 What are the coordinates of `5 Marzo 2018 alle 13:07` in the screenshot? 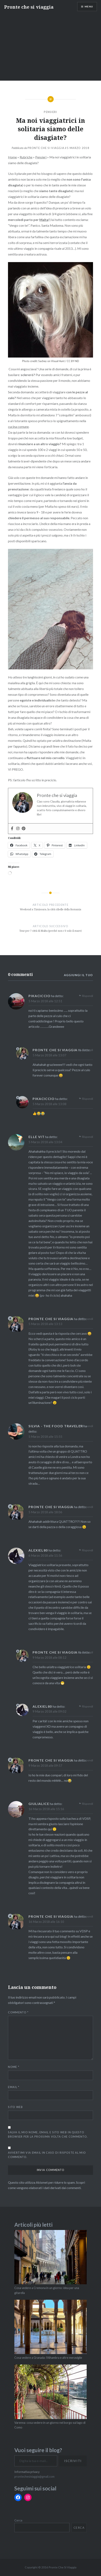 It's located at (49, 1055).